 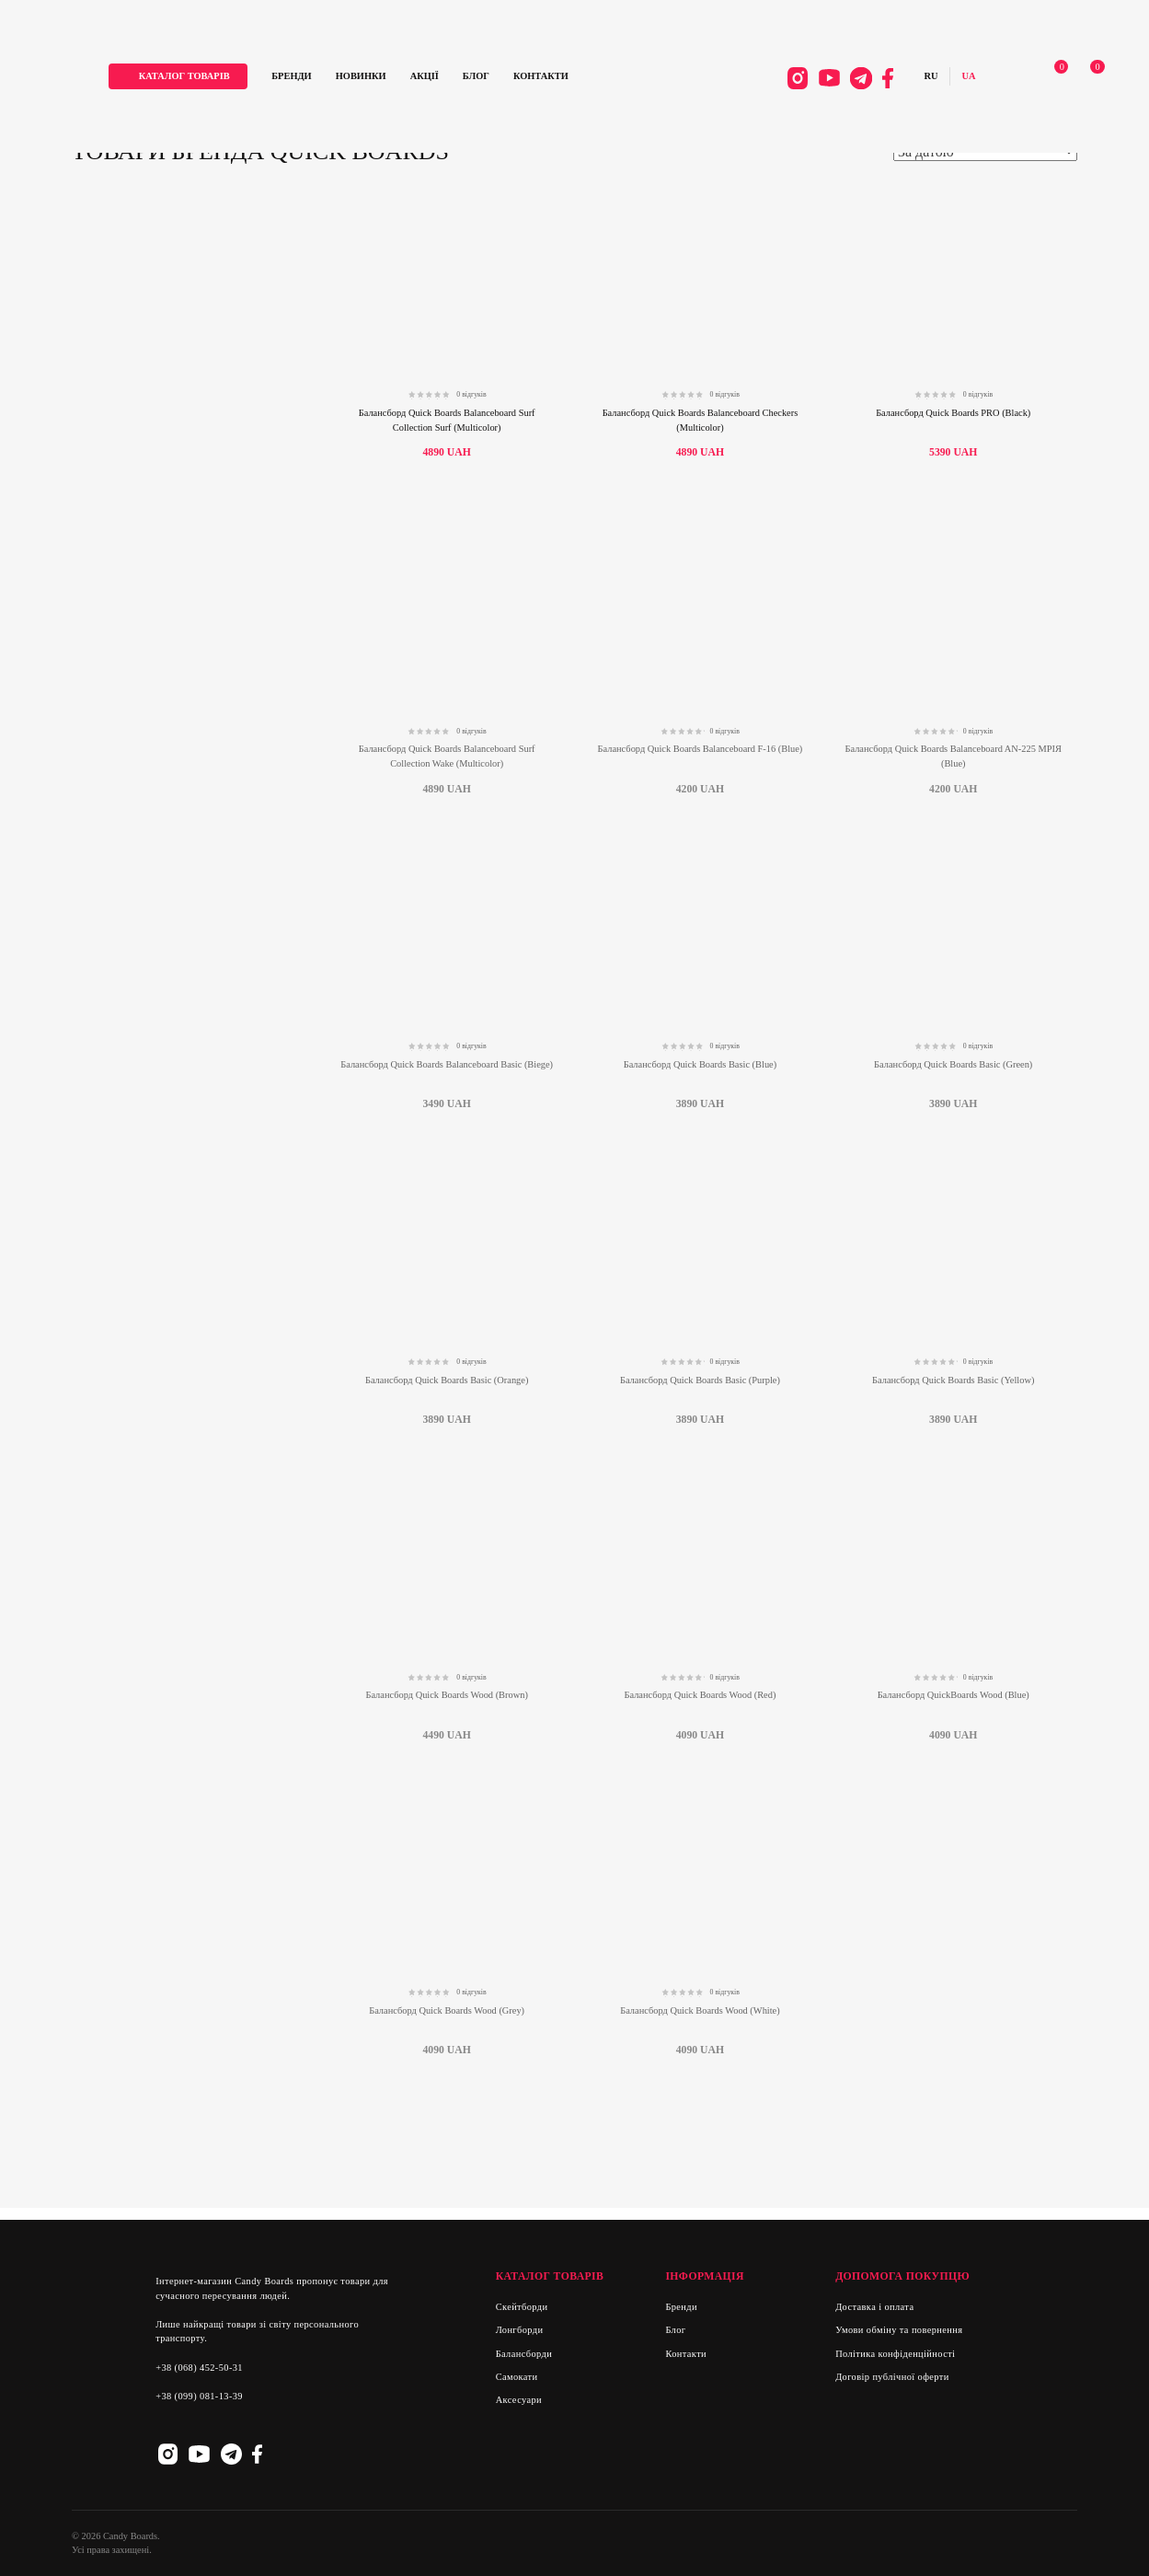 I want to click on Русский, so click(x=903, y=81).